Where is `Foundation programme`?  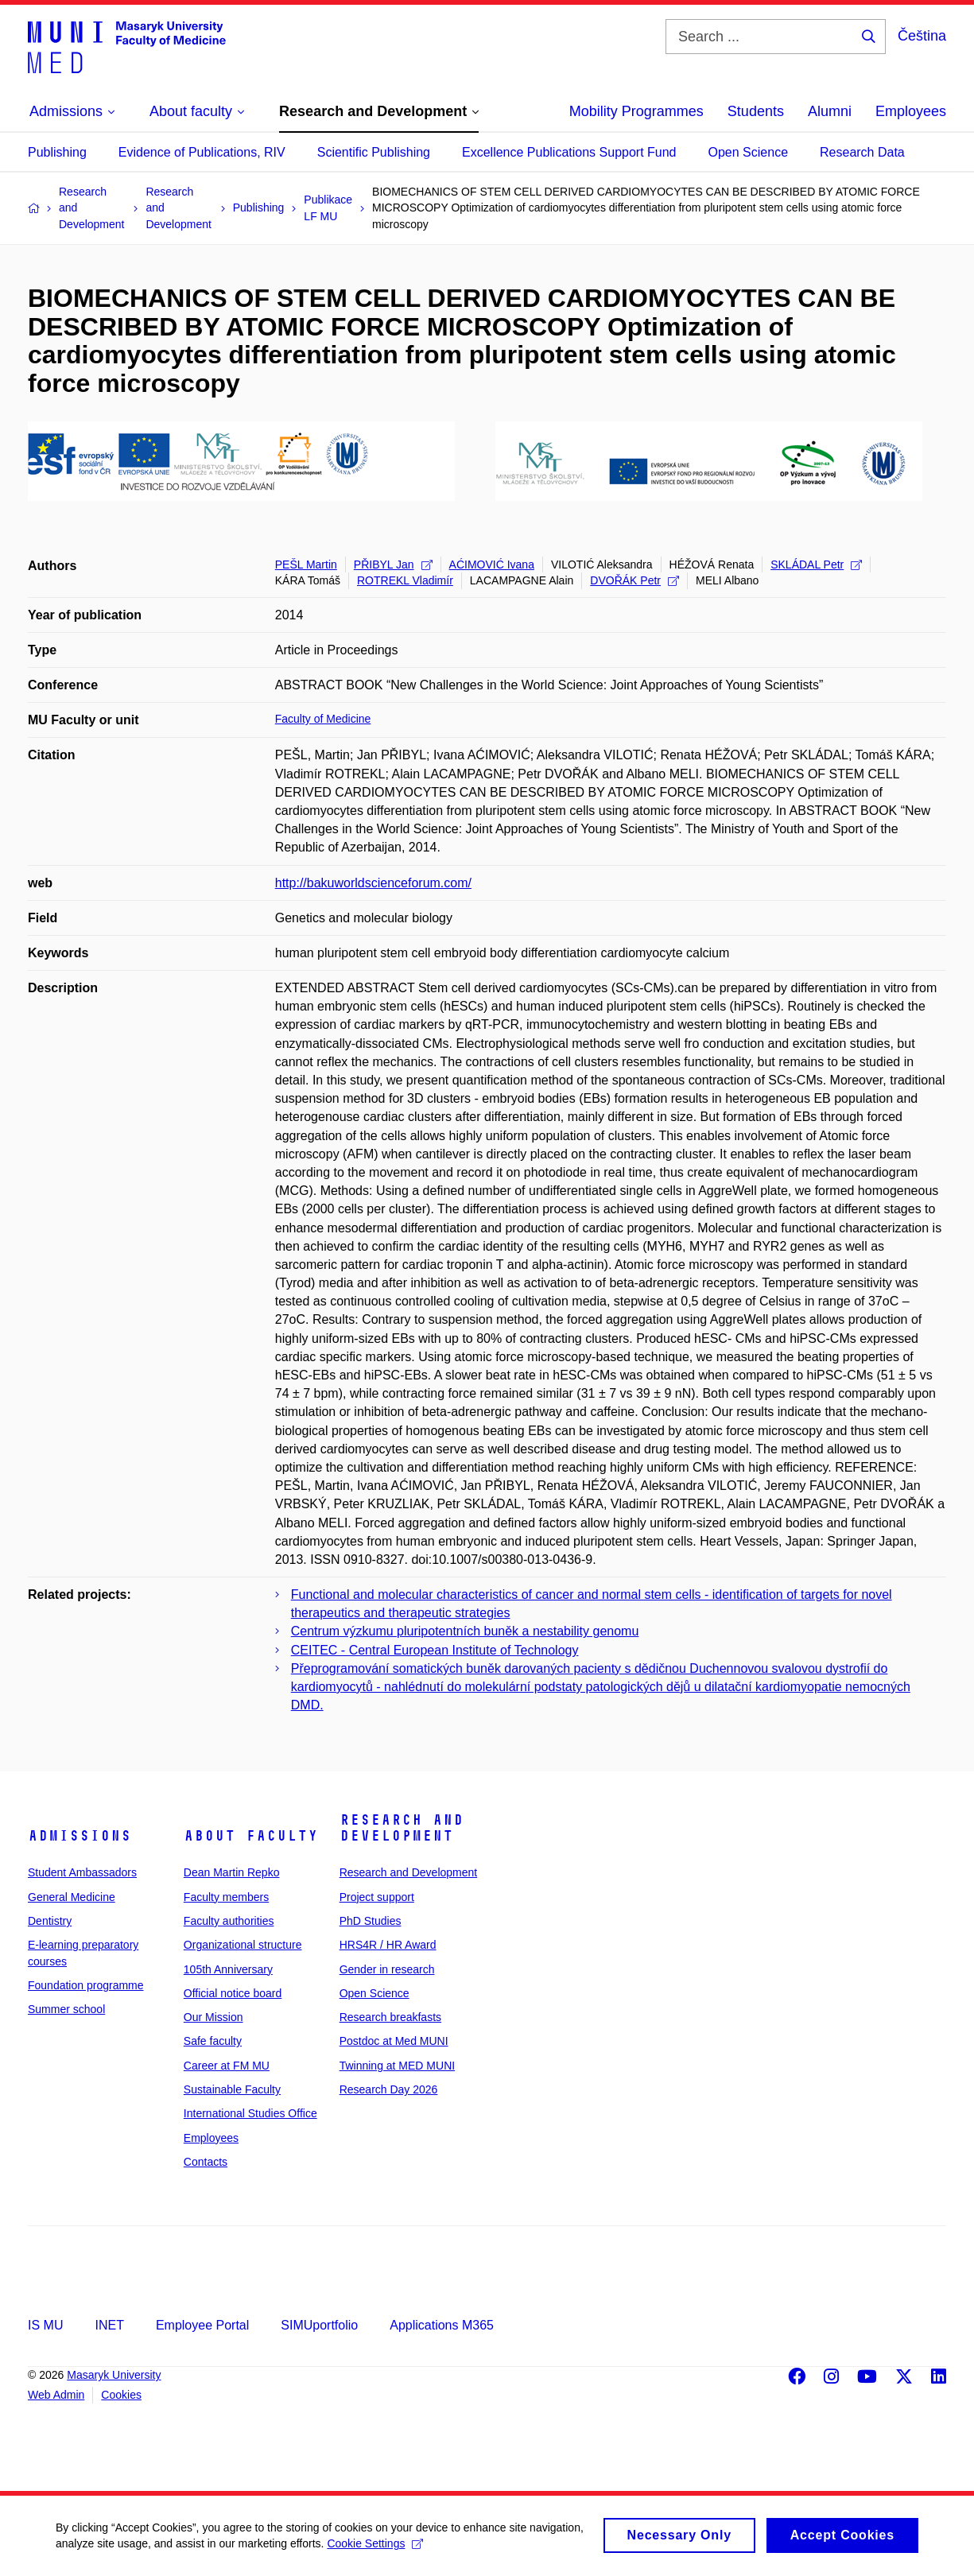 Foundation programme is located at coordinates (86, 1985).